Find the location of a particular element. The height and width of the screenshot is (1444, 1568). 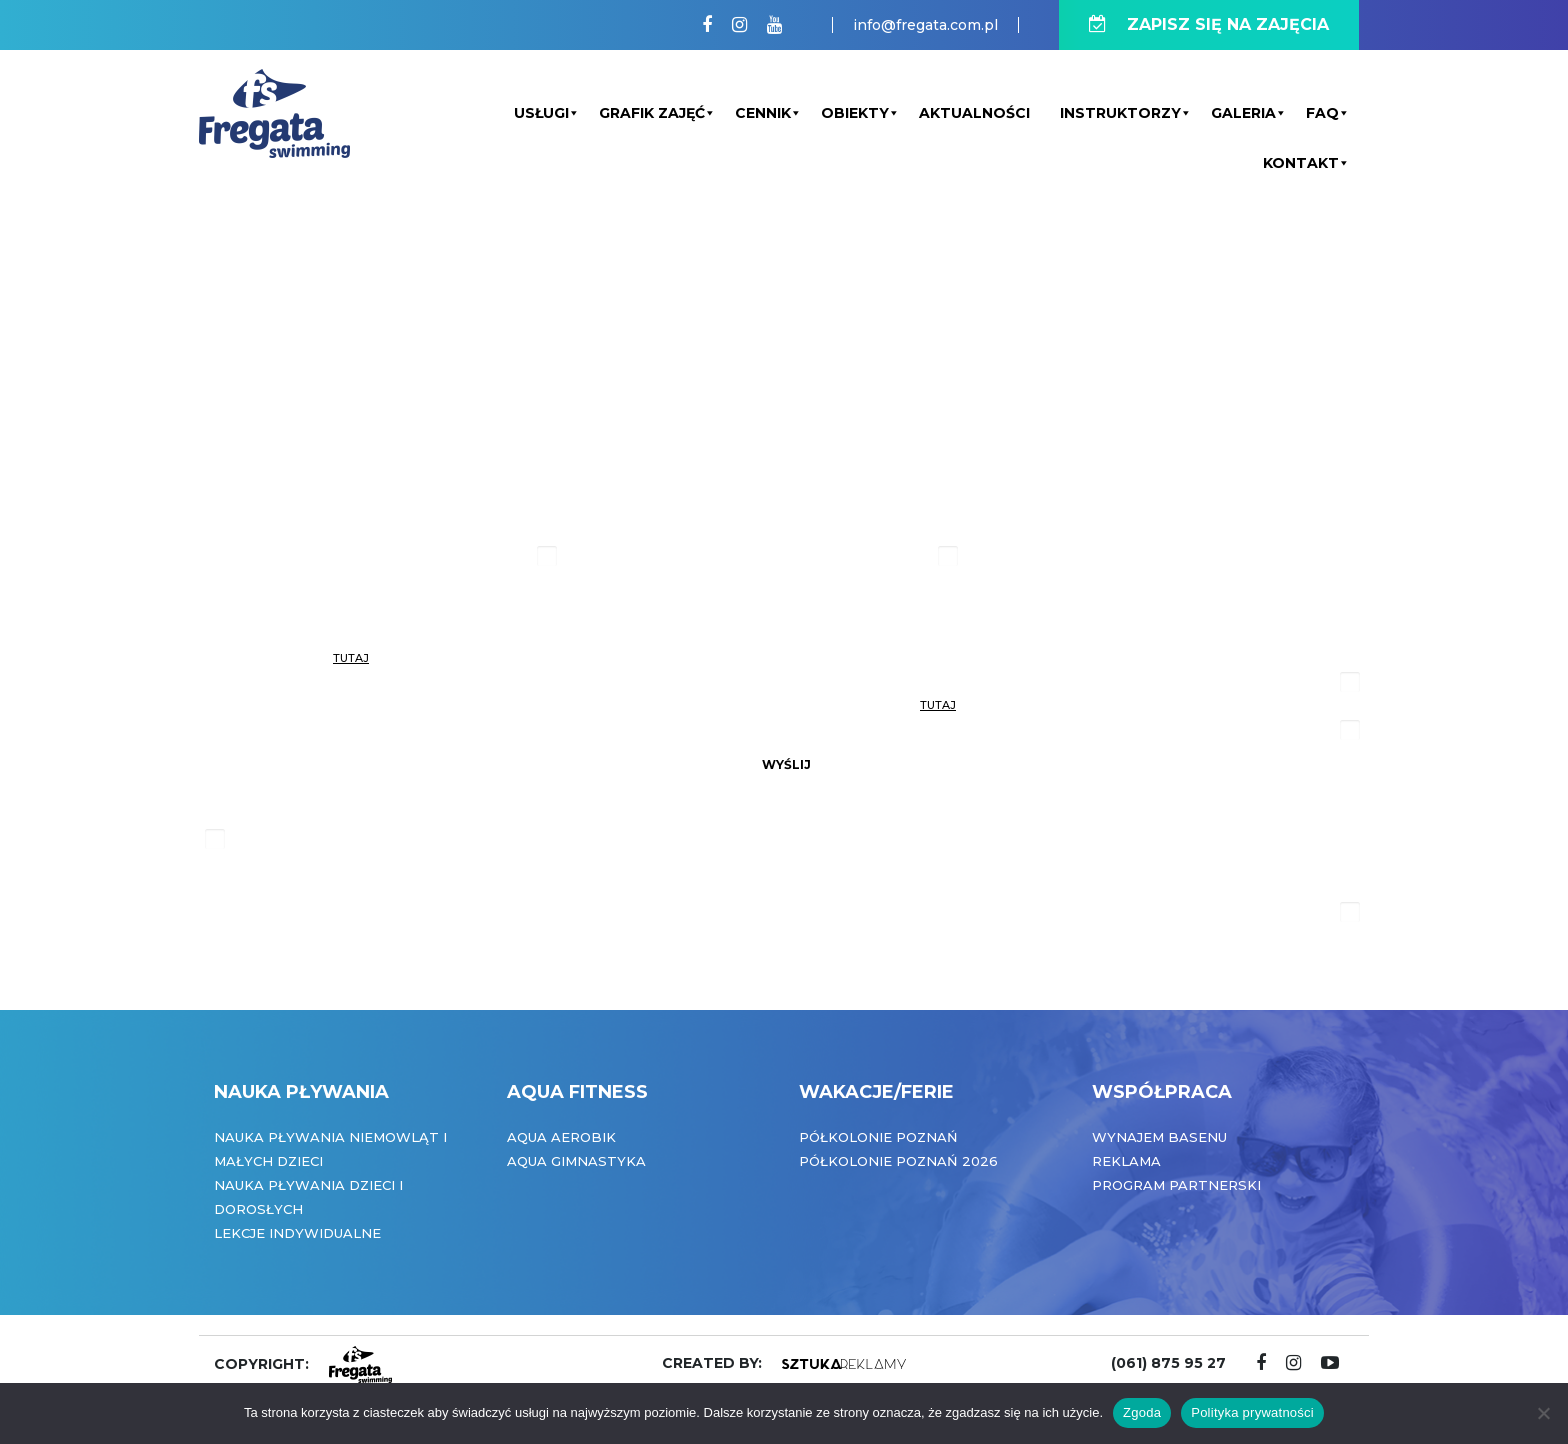

[Nie wyrażam zgody] is located at coordinates (1543, 1413).